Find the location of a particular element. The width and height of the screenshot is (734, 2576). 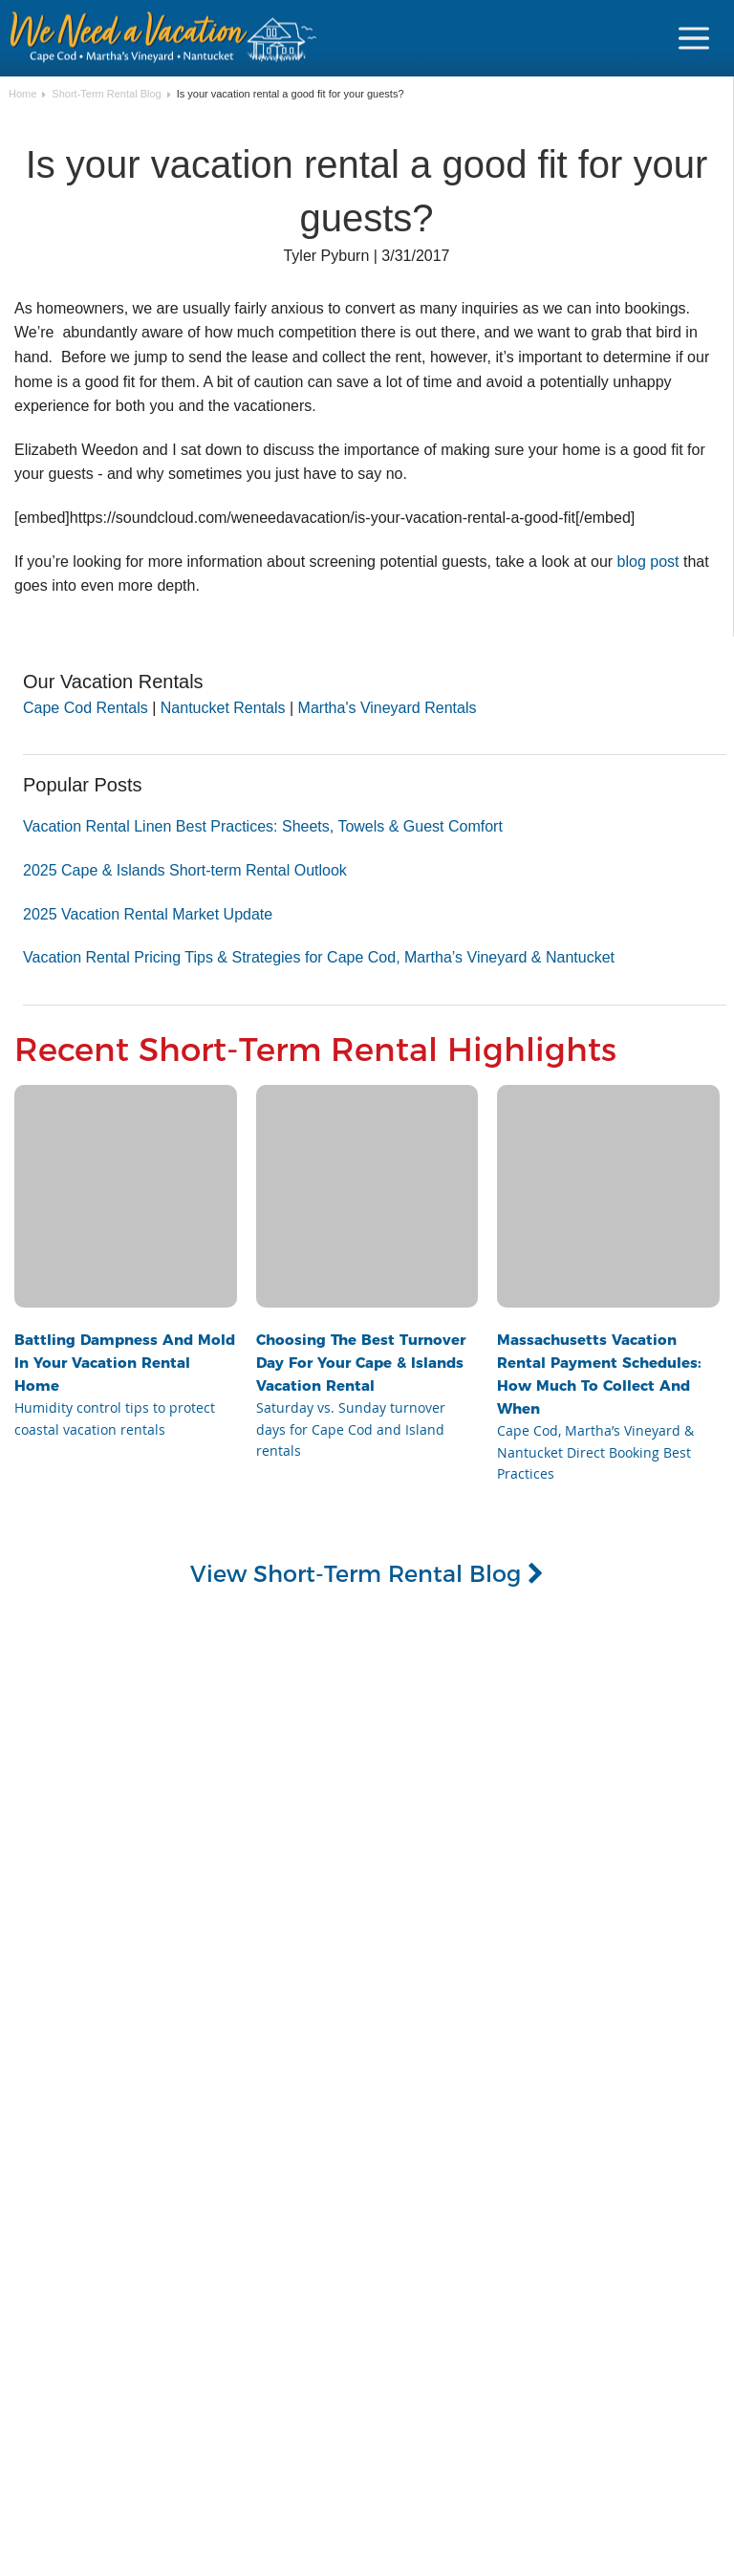

[Navigation Icon Header] is located at coordinates (693, 38).